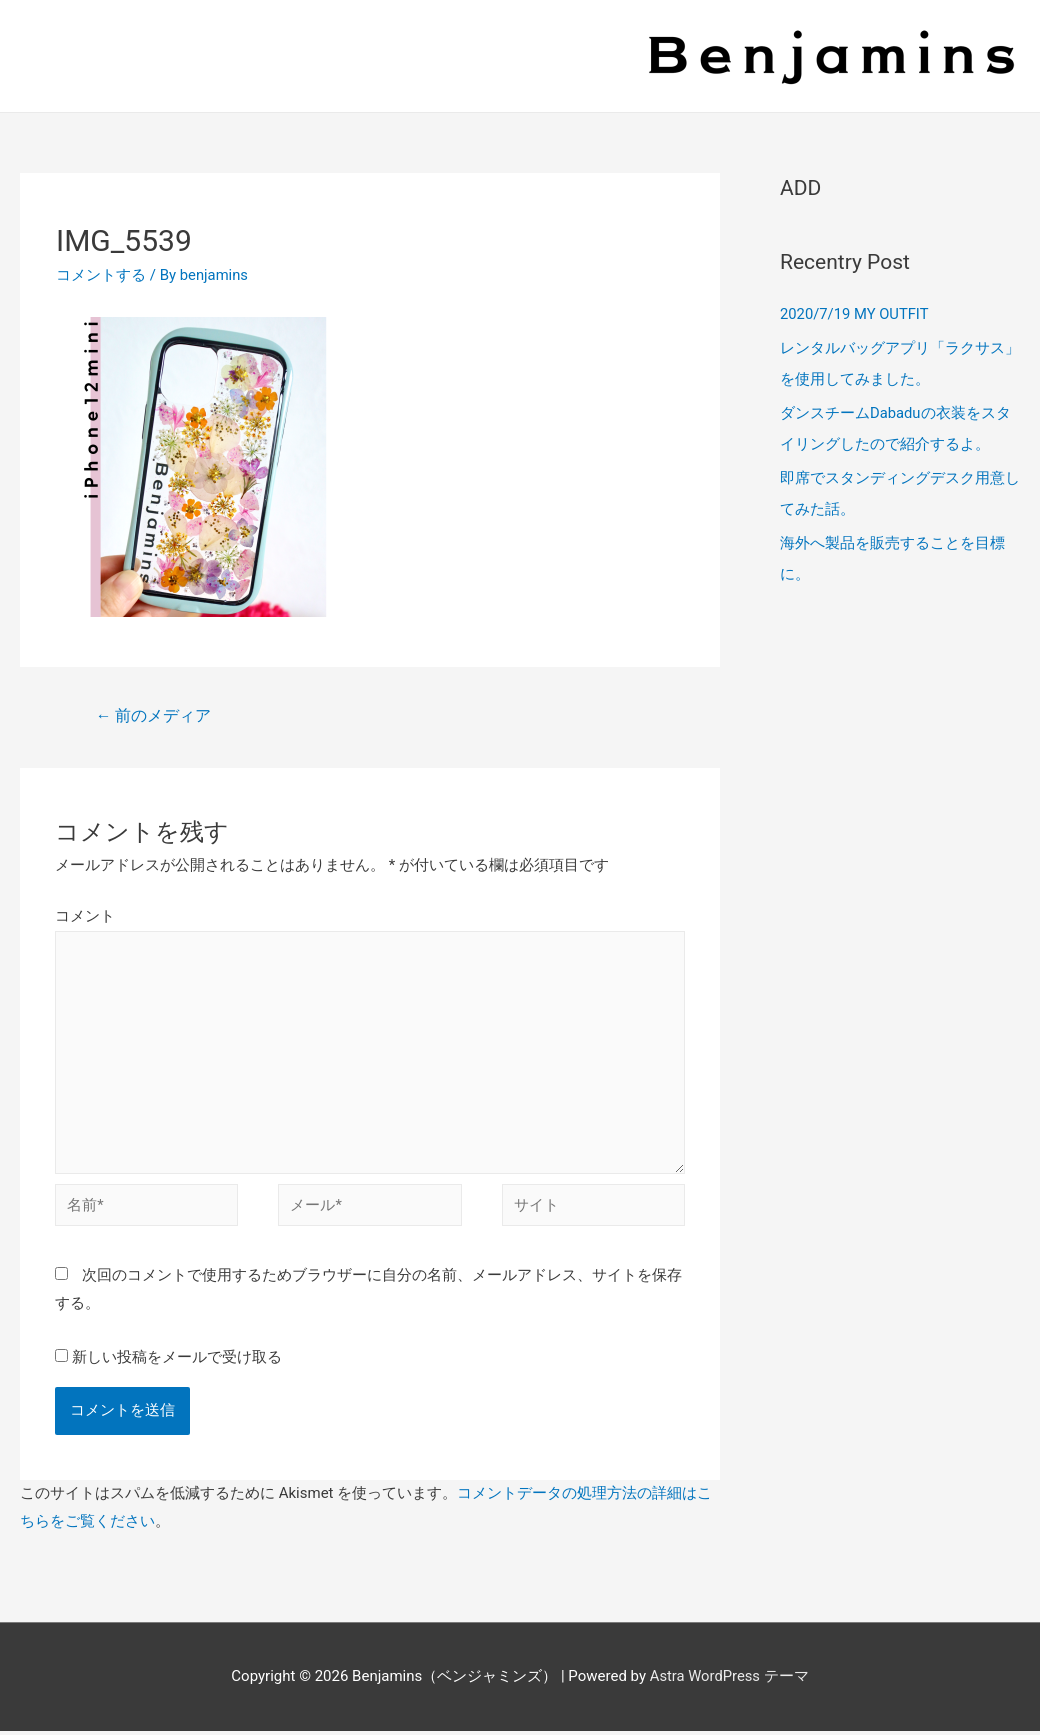 This screenshot has width=1040, height=1735. I want to click on 新しい投稿をメールで受け取る, so click(177, 1362).